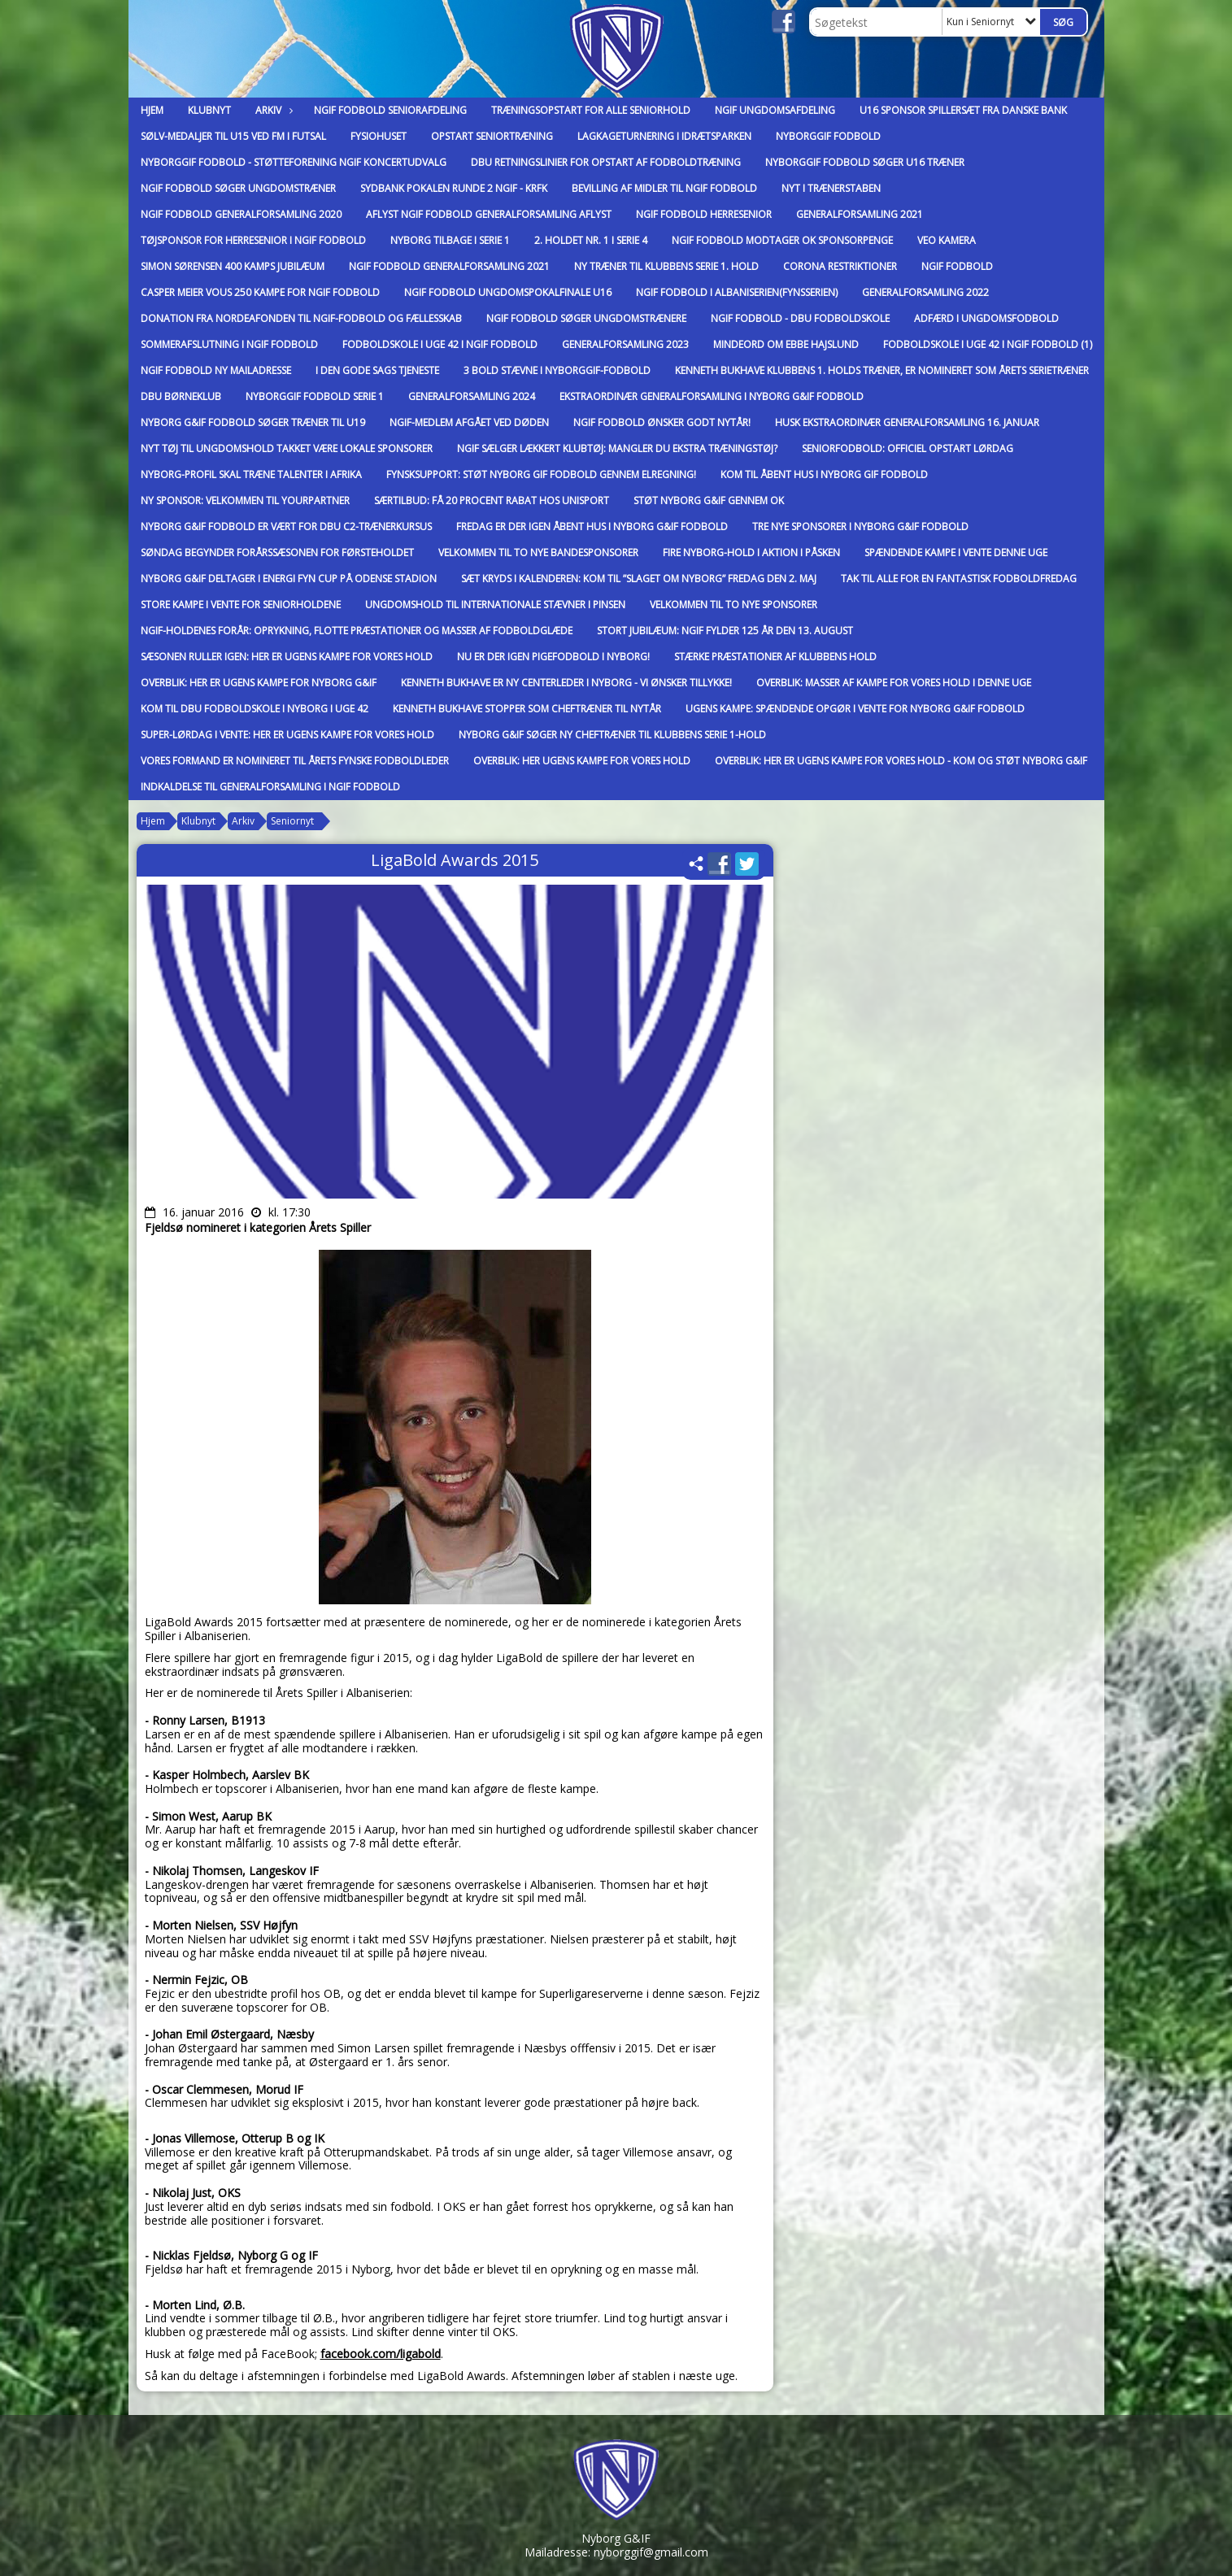  I want to click on Seniorfodbold: Officiel opstart lørdag, so click(907, 448).